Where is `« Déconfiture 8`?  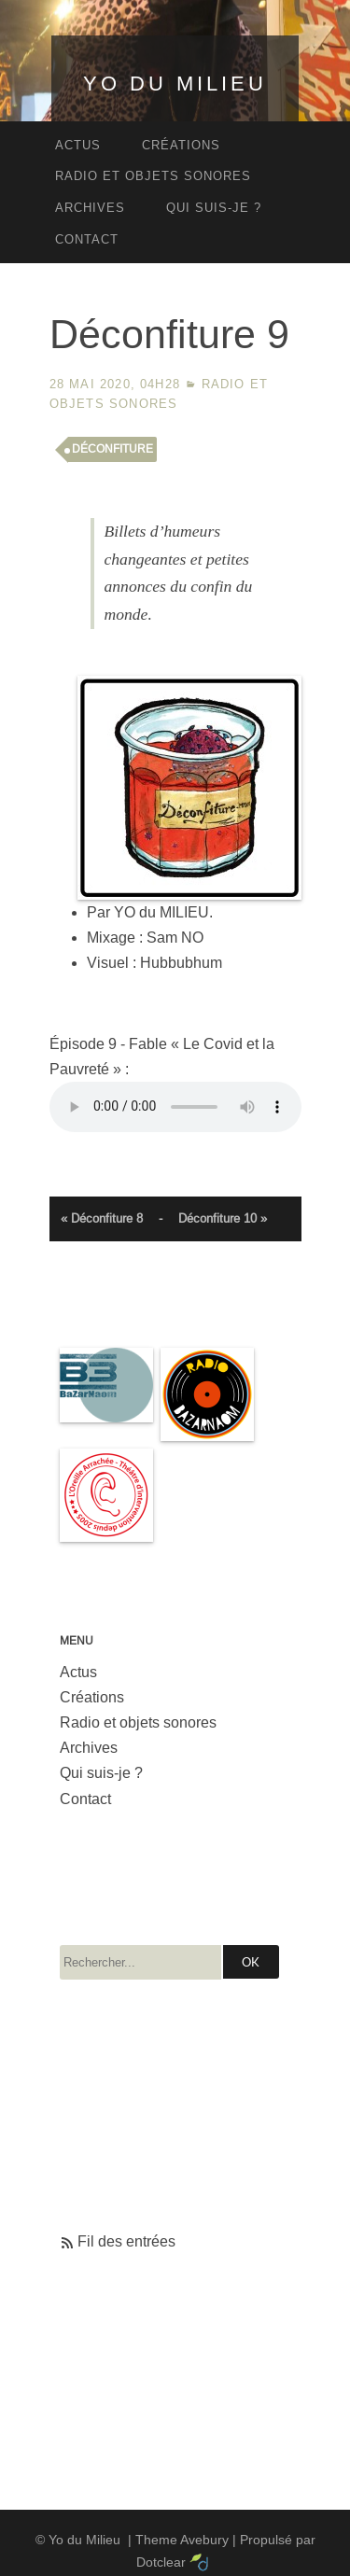 « Déconfiture 8 is located at coordinates (102, 1218).